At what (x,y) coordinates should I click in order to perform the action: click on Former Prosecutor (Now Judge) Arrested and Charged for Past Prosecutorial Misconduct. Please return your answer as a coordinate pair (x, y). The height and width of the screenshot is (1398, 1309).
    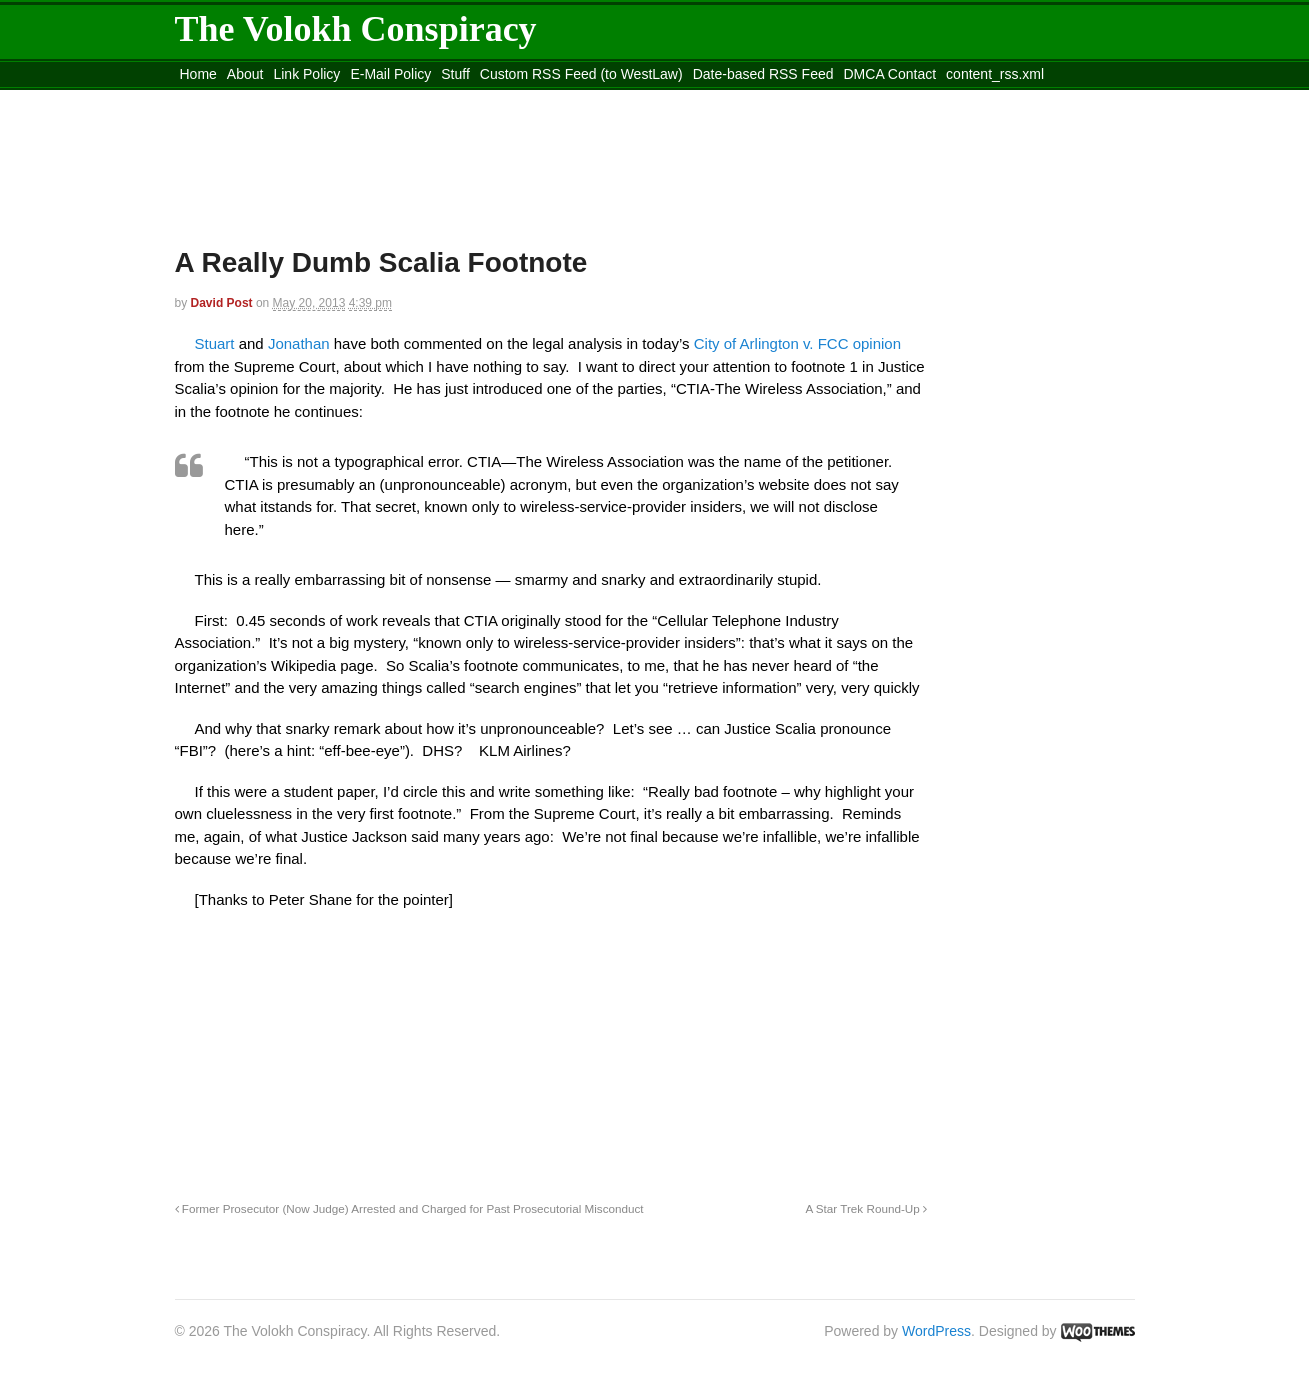
    Looking at the image, I should click on (409, 1208).